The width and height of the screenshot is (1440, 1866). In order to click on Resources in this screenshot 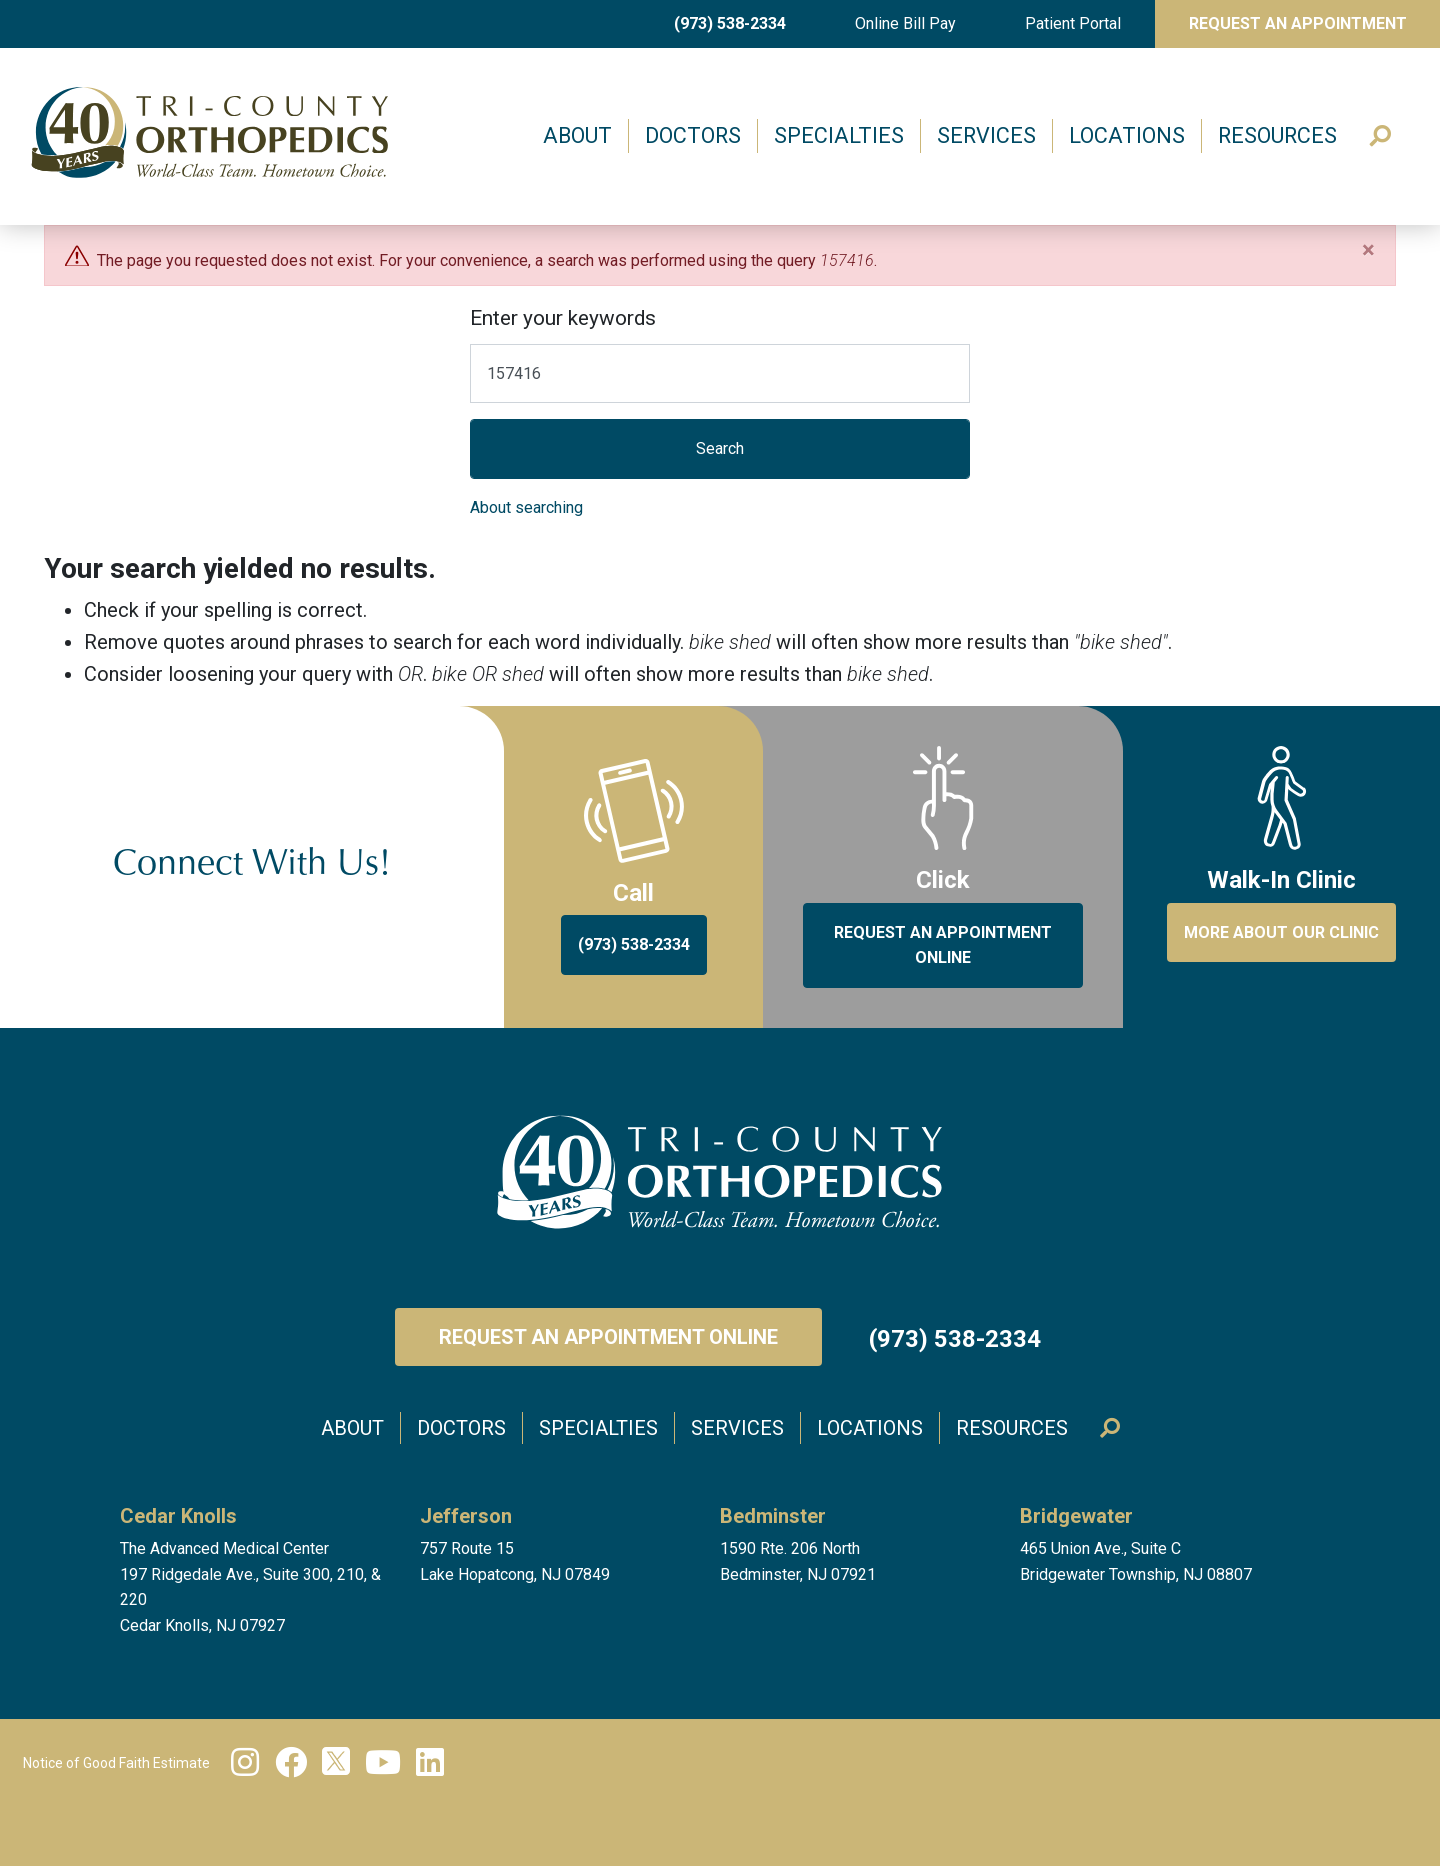, I will do `click(1277, 135)`.